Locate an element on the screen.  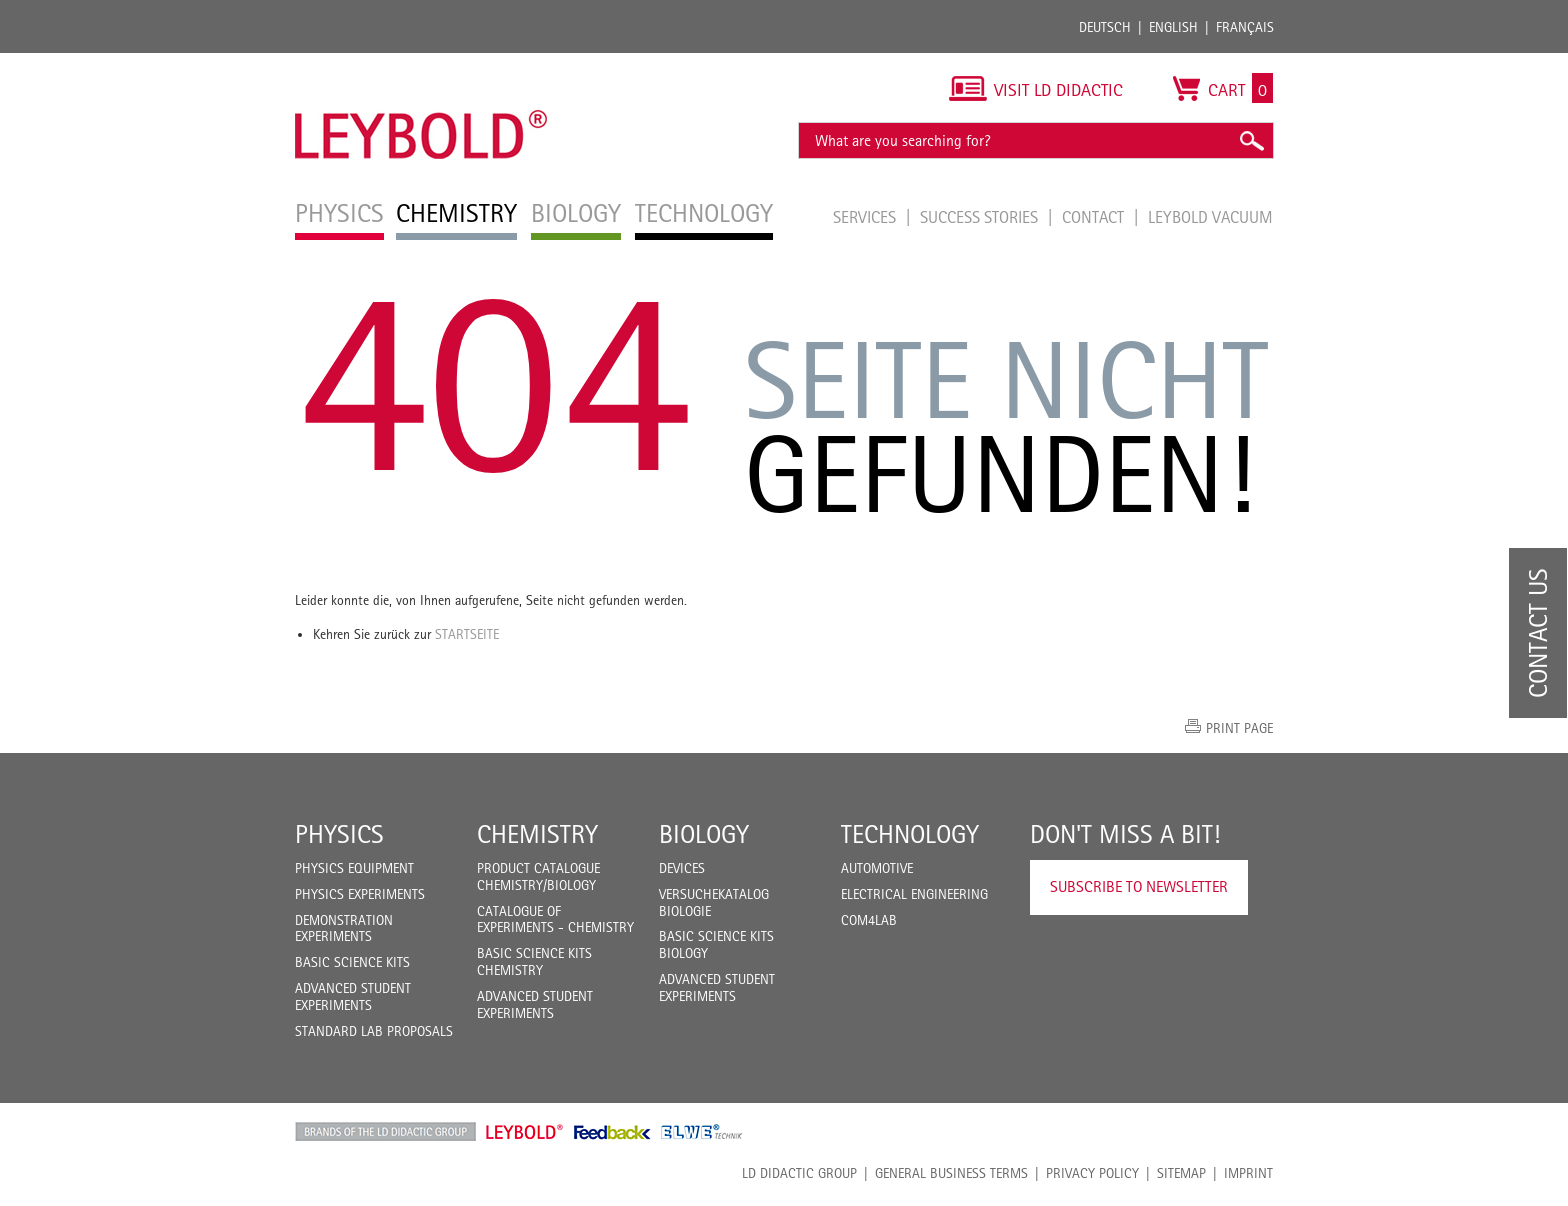
Success Stories is located at coordinates (981, 217).